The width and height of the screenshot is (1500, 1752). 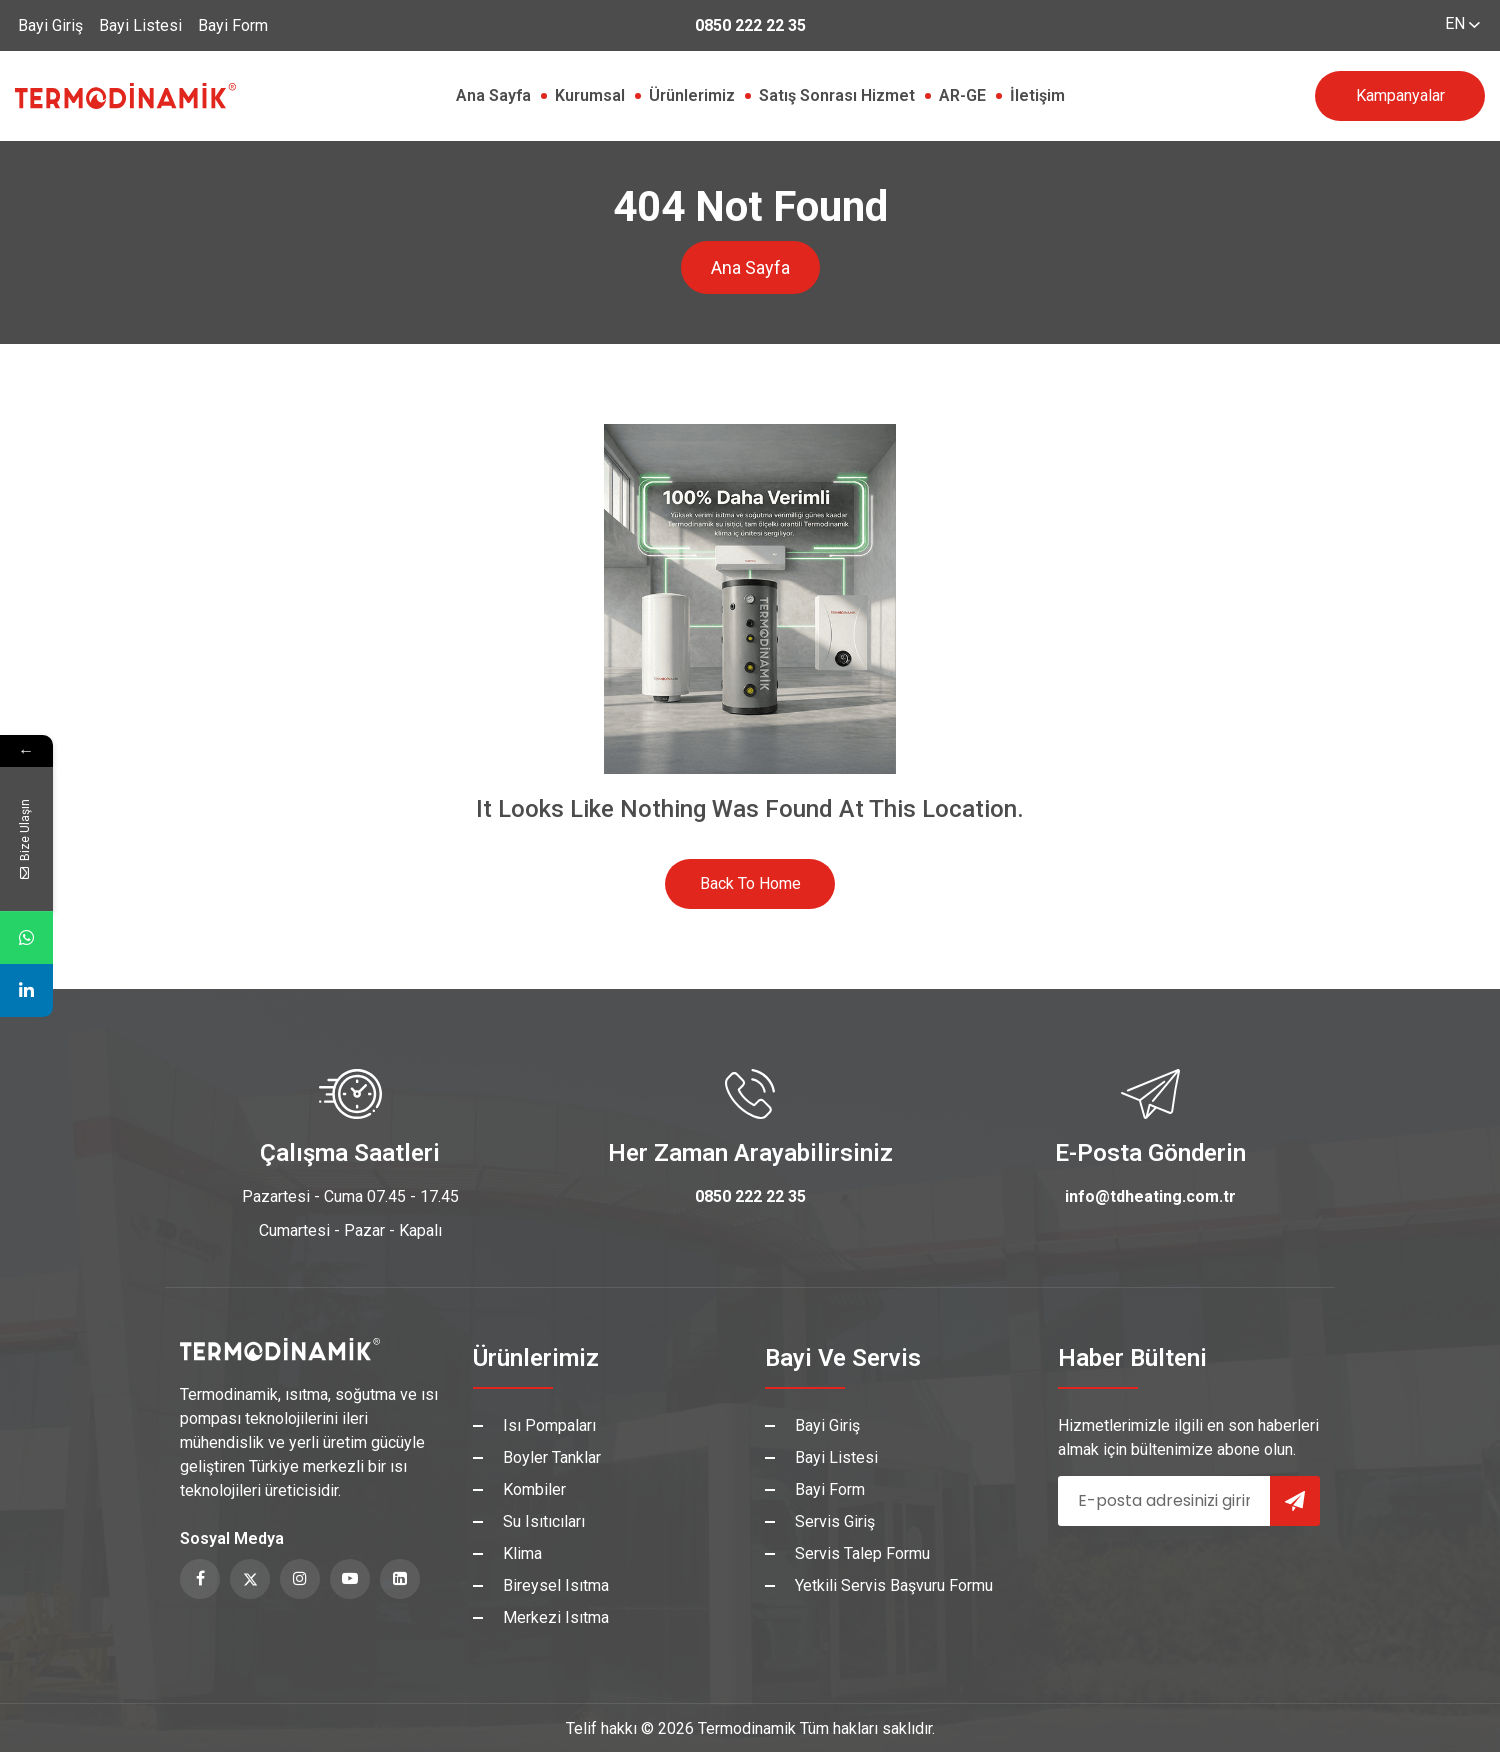 What do you see at coordinates (835, 1521) in the screenshot?
I see `Servis Giriş` at bounding box center [835, 1521].